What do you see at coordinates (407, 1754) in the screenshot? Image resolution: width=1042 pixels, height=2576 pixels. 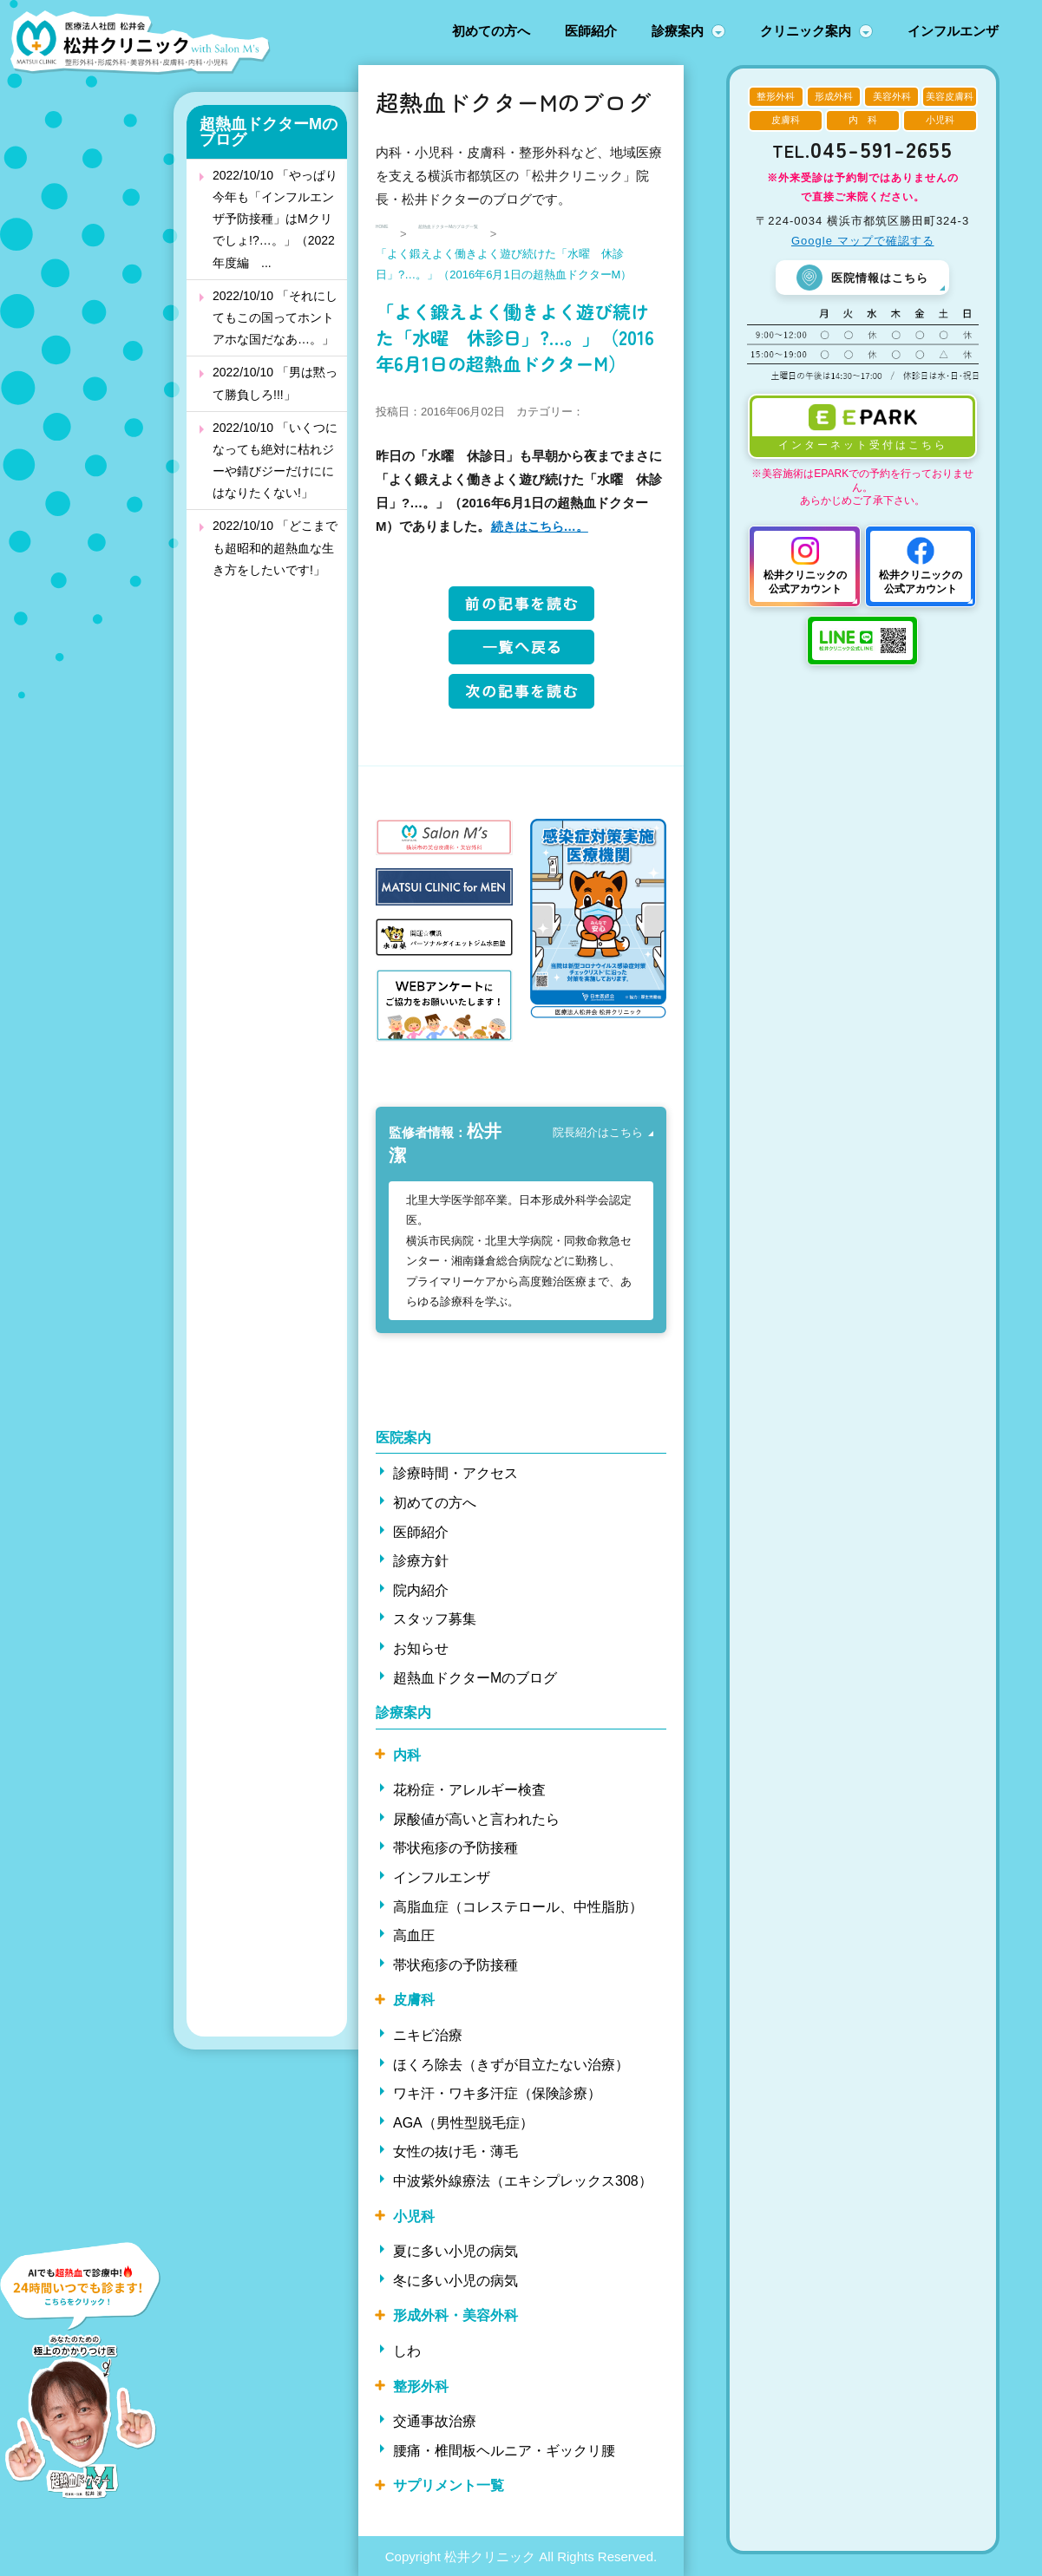 I see `内科` at bounding box center [407, 1754].